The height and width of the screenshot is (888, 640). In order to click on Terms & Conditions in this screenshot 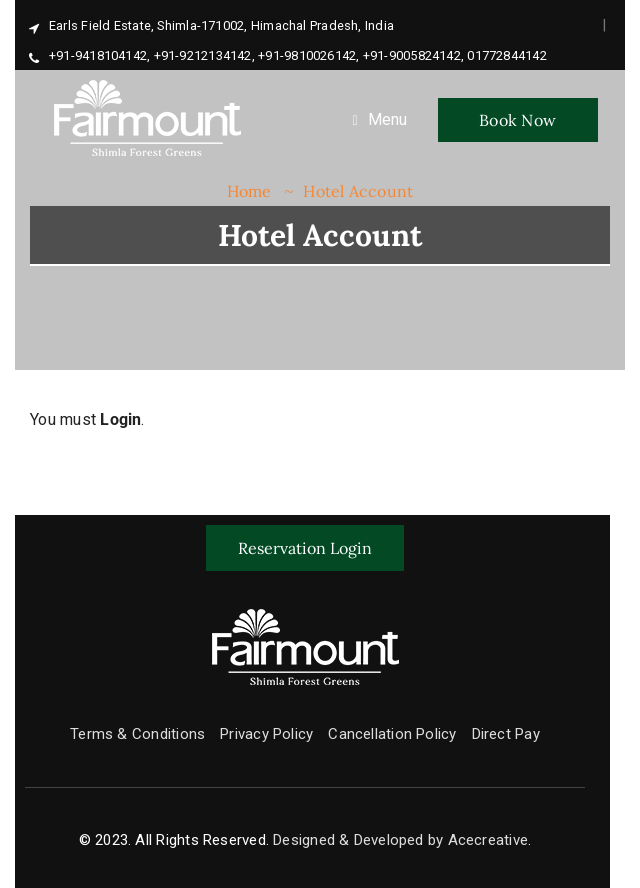, I will do `click(137, 734)`.